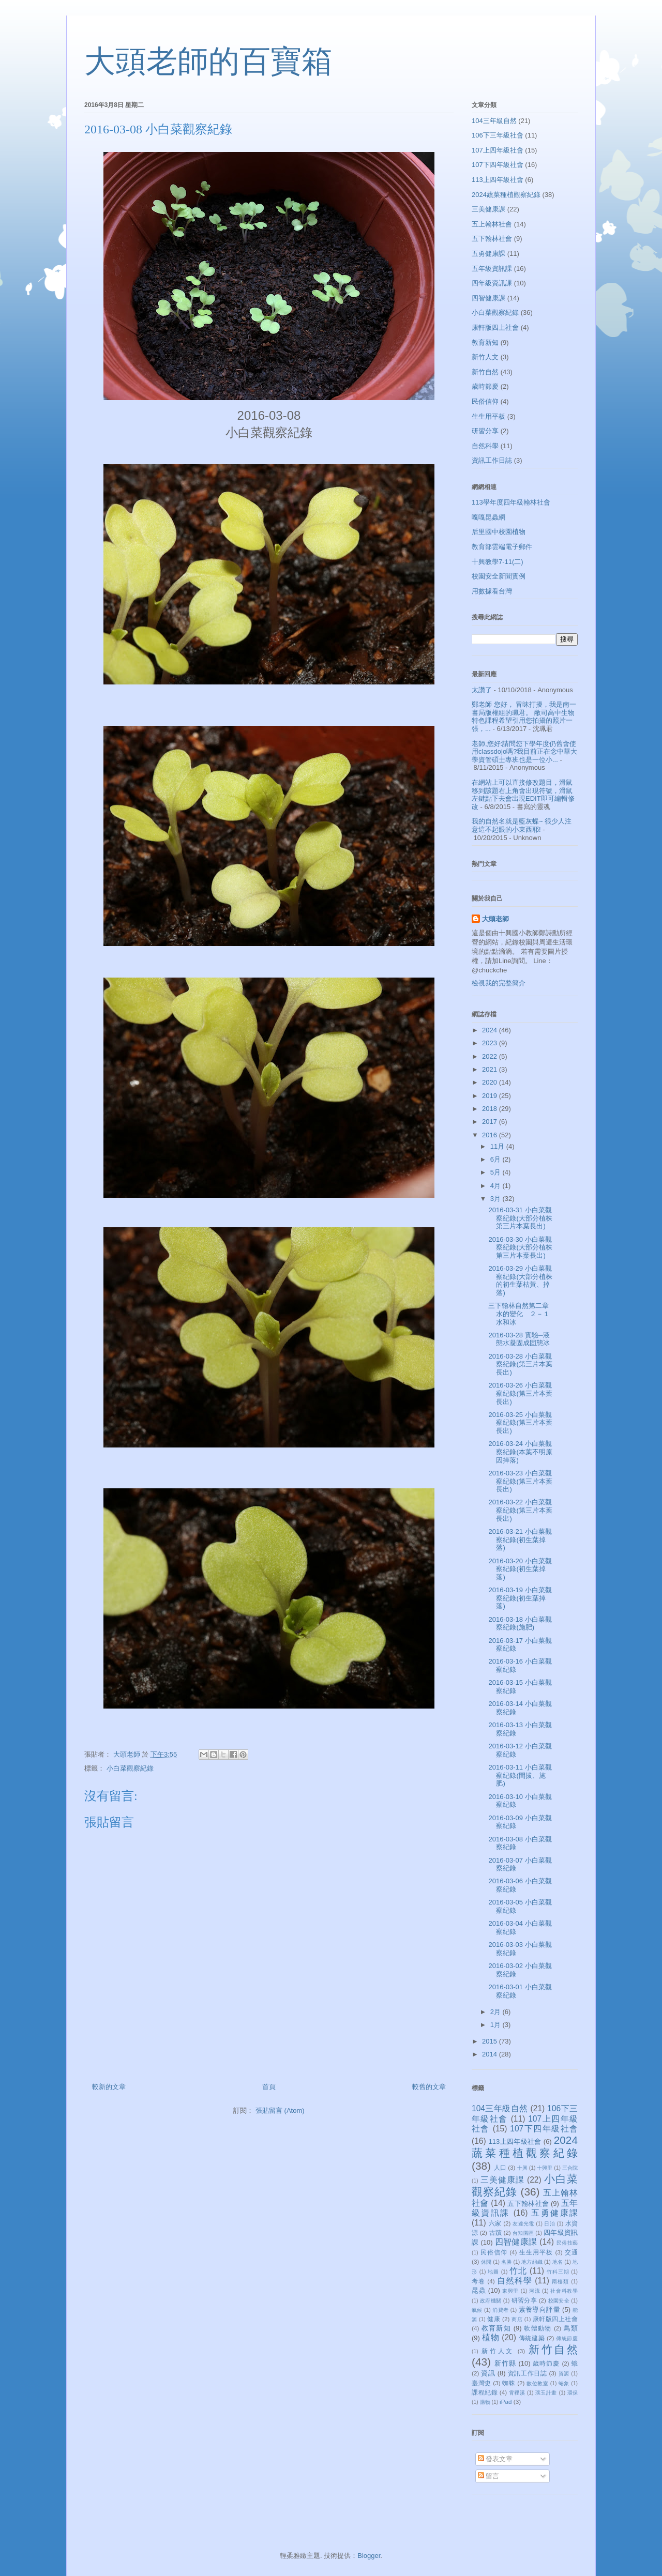  Describe the element at coordinates (493, 2318) in the screenshot. I see `健康` at that location.